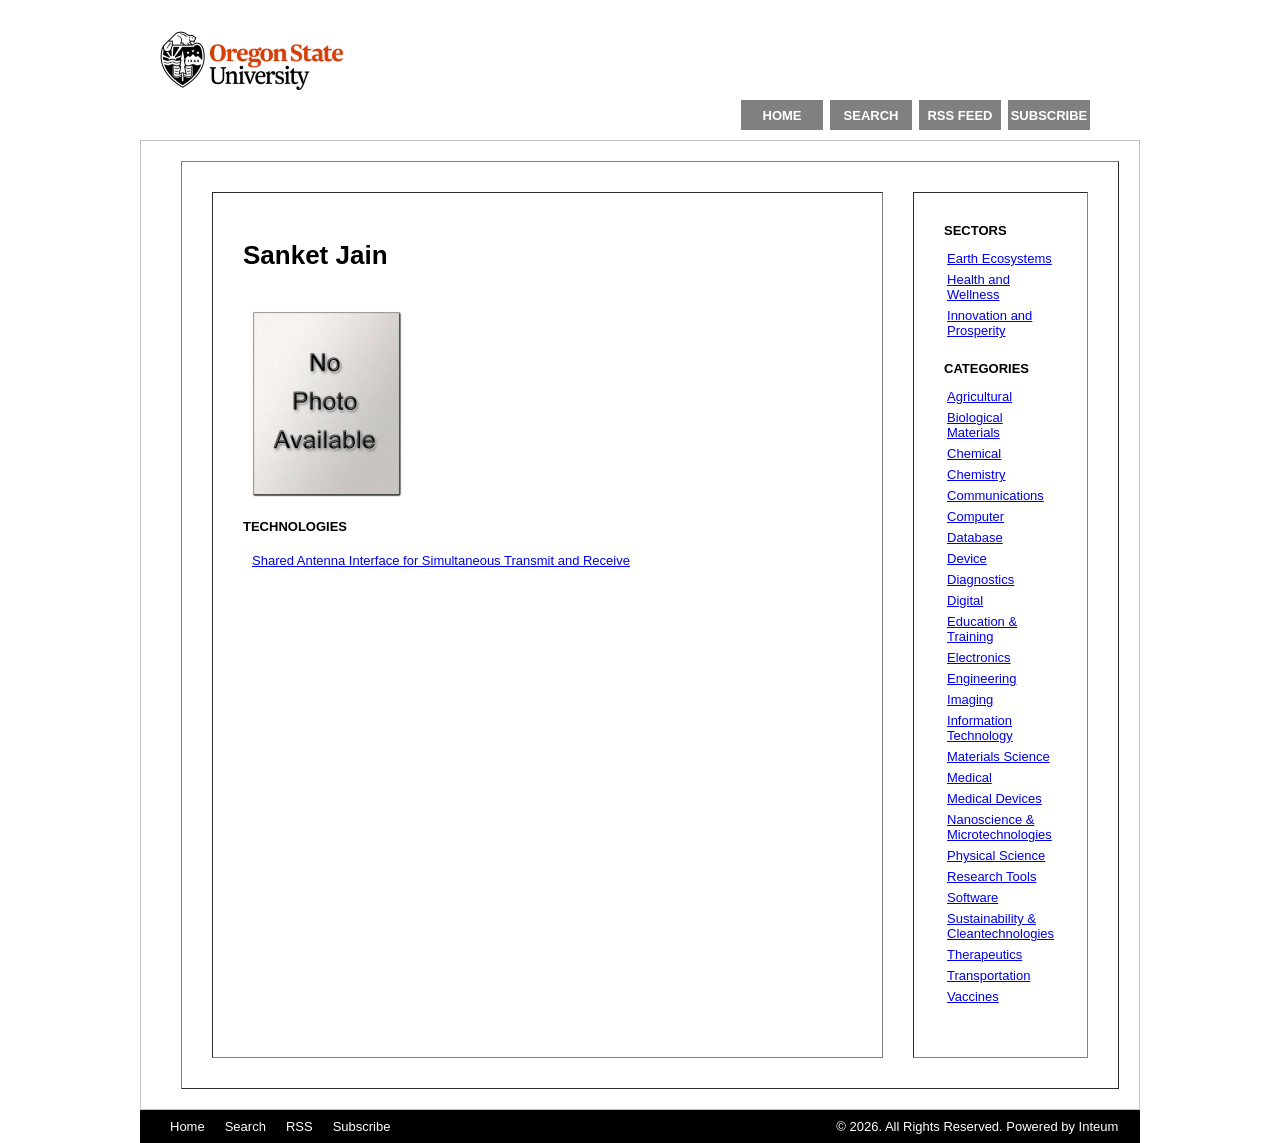 Image resolution: width=1280 pixels, height=1143 pixels. Describe the element at coordinates (989, 323) in the screenshot. I see `Innovation and Prosperity` at that location.